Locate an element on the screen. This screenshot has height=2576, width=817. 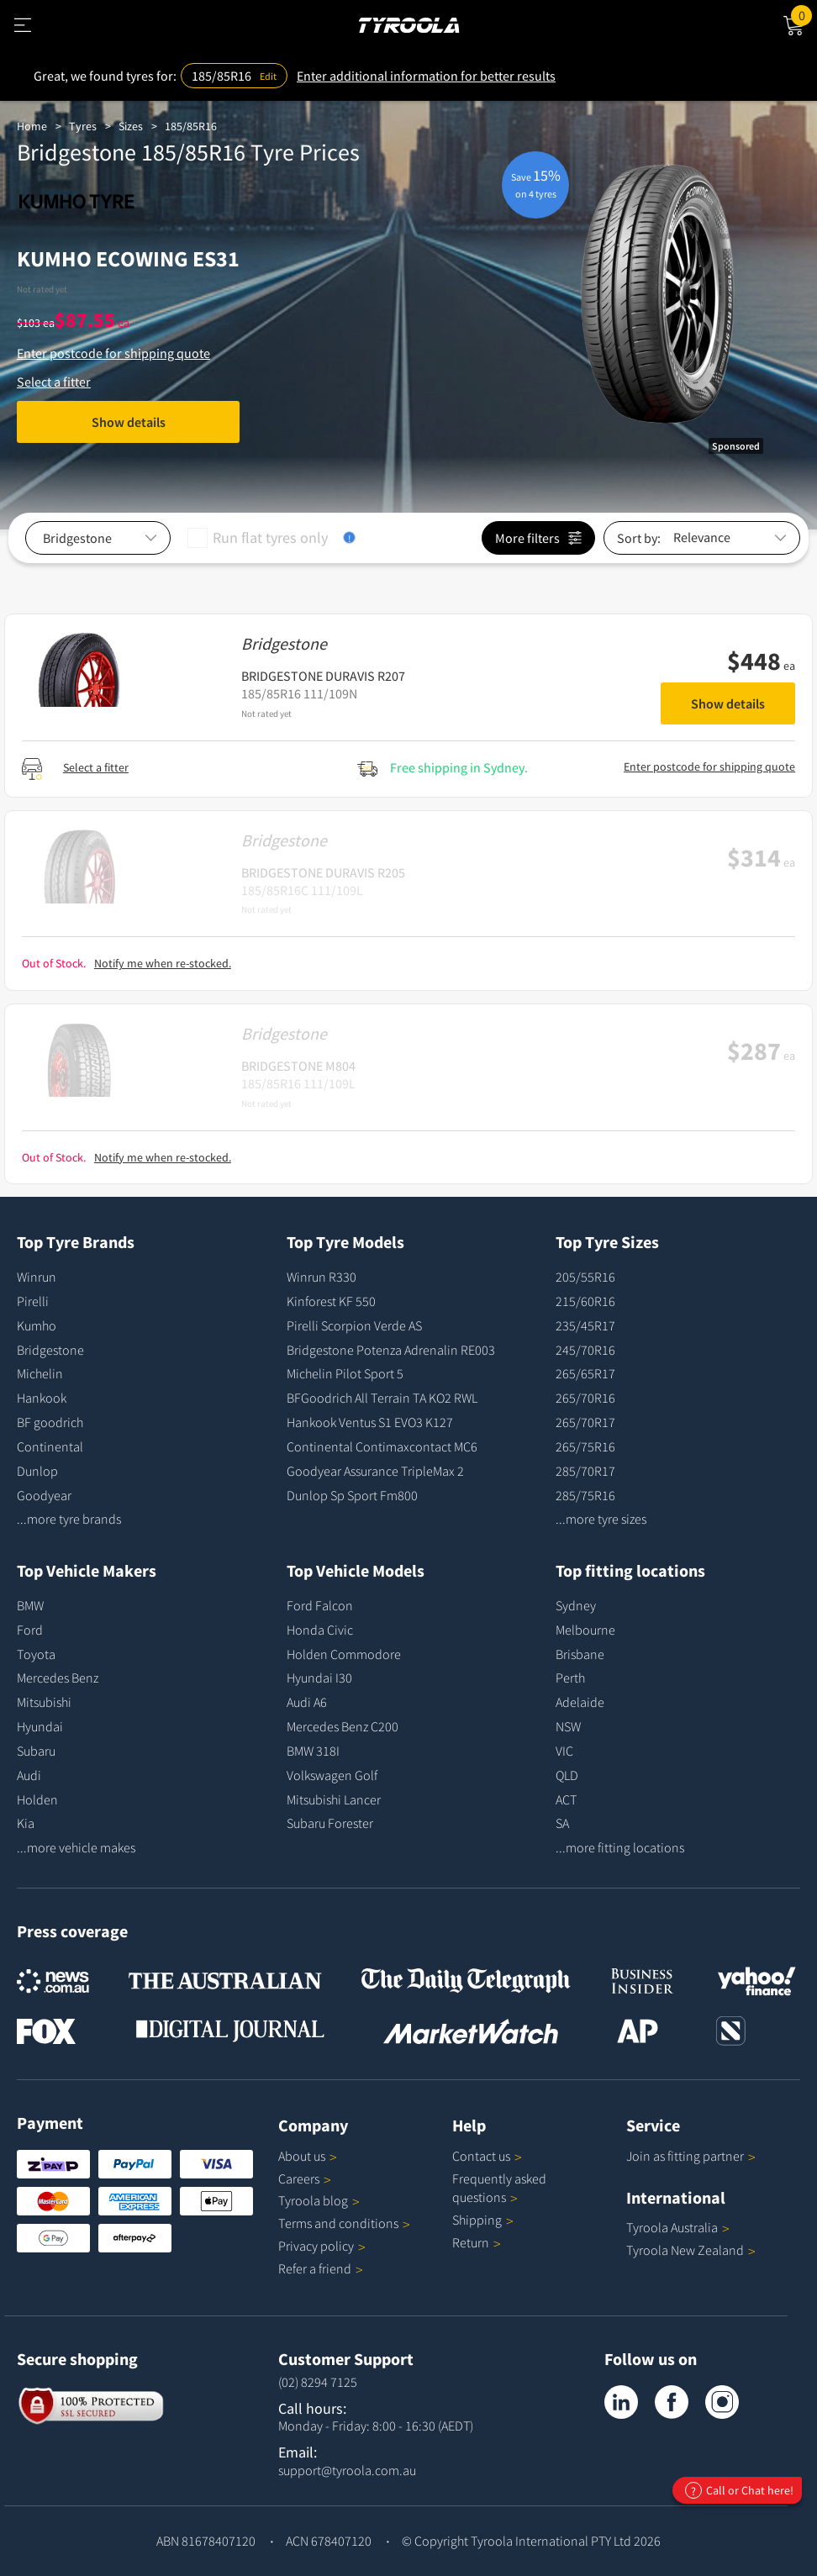
Kinforest KF 550 is located at coordinates (331, 1301).